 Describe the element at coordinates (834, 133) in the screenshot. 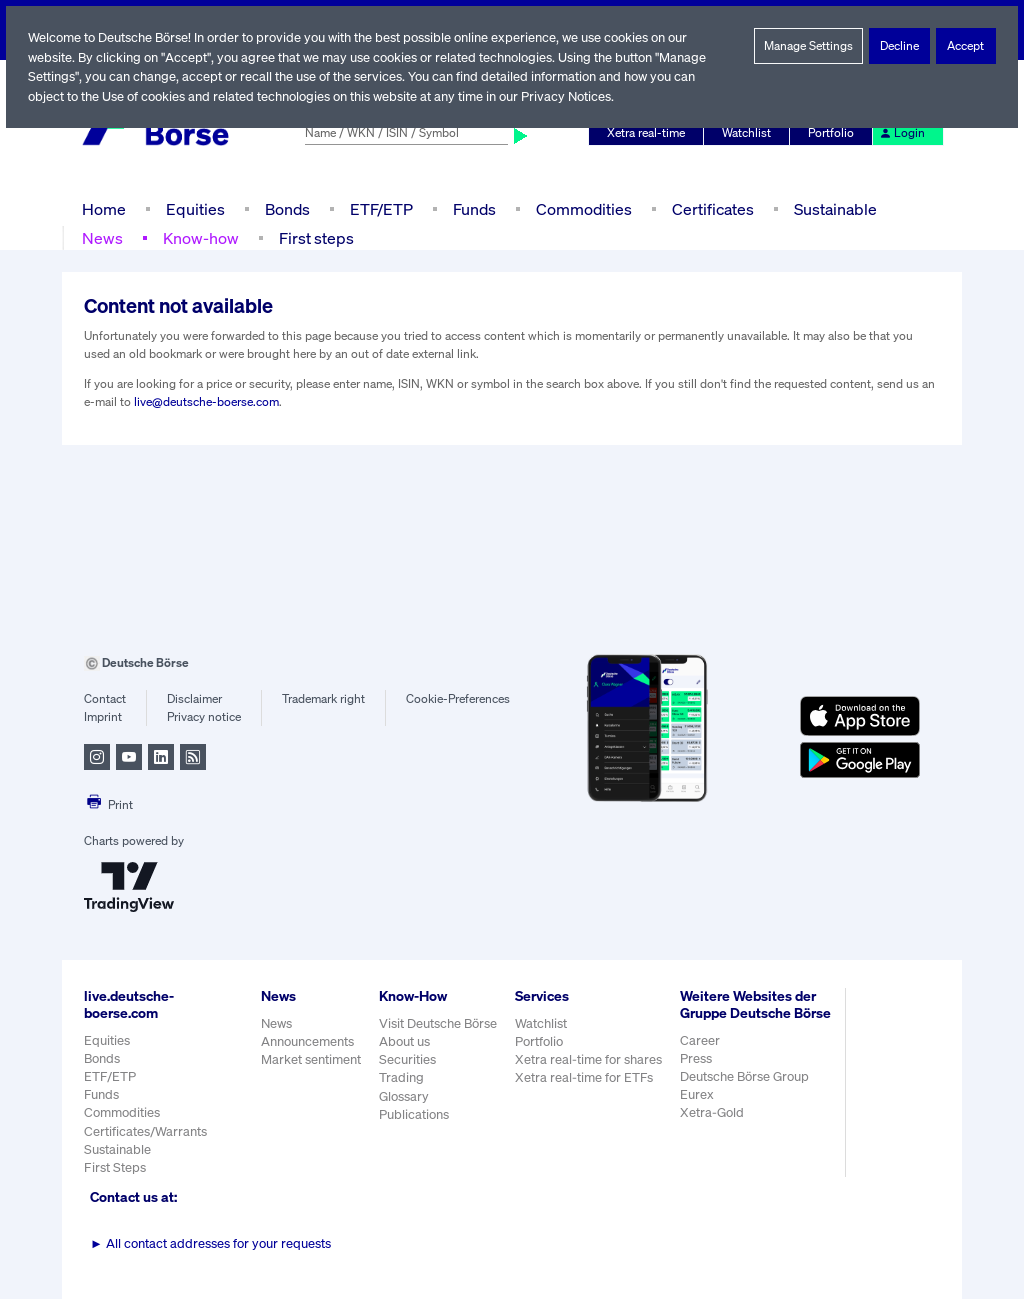

I see `Portfolio` at that location.